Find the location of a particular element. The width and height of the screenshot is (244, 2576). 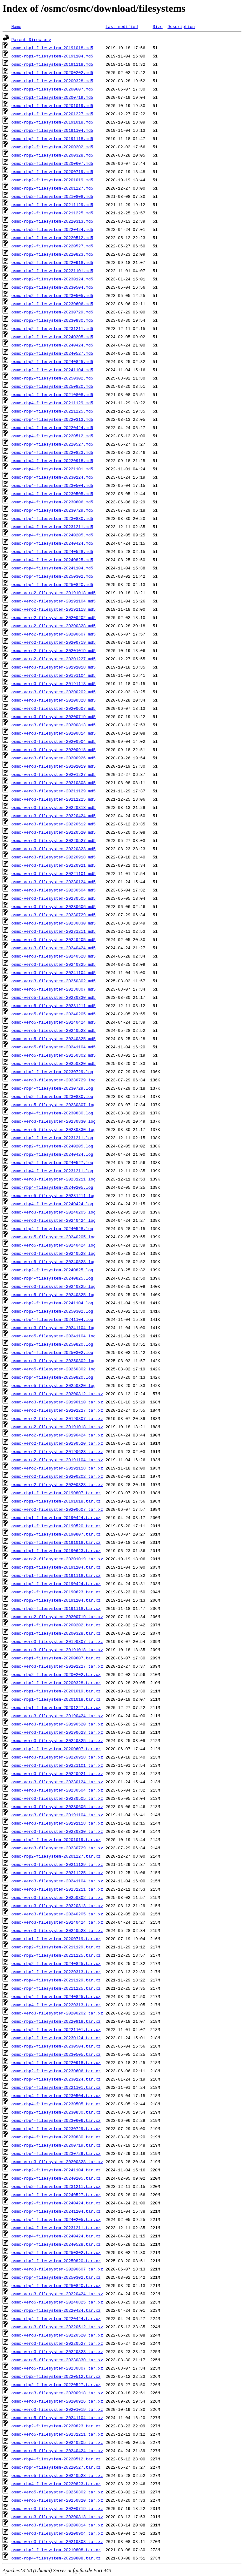

osmc-vero3-filesystem-20250302.tar.xz is located at coordinates (57, 1897).